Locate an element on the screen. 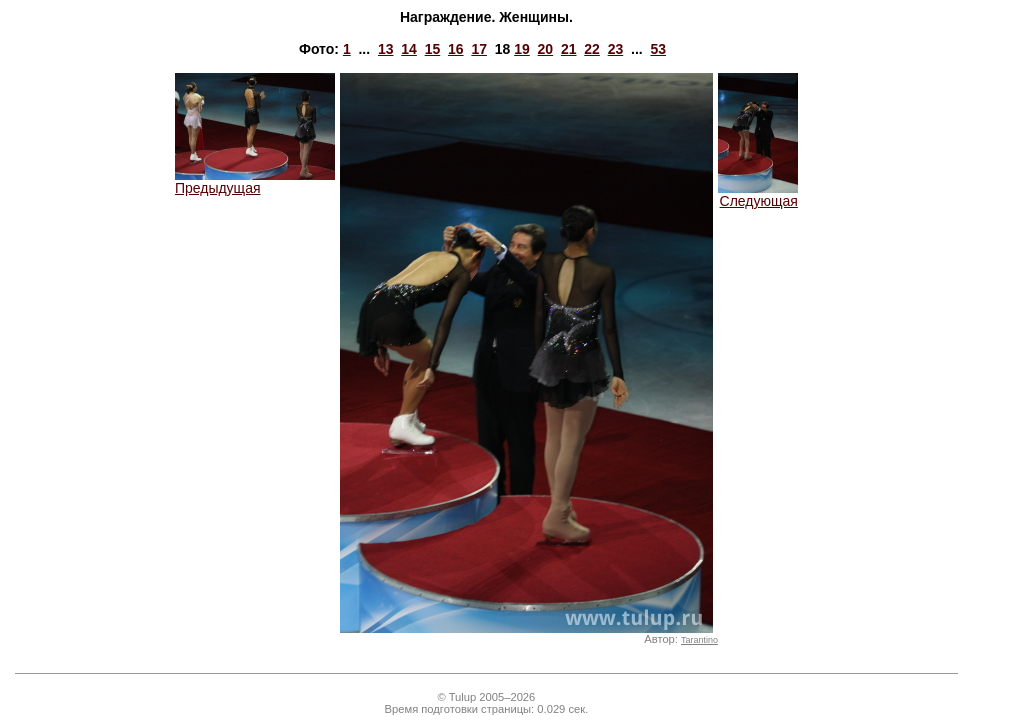  19 is located at coordinates (522, 49).